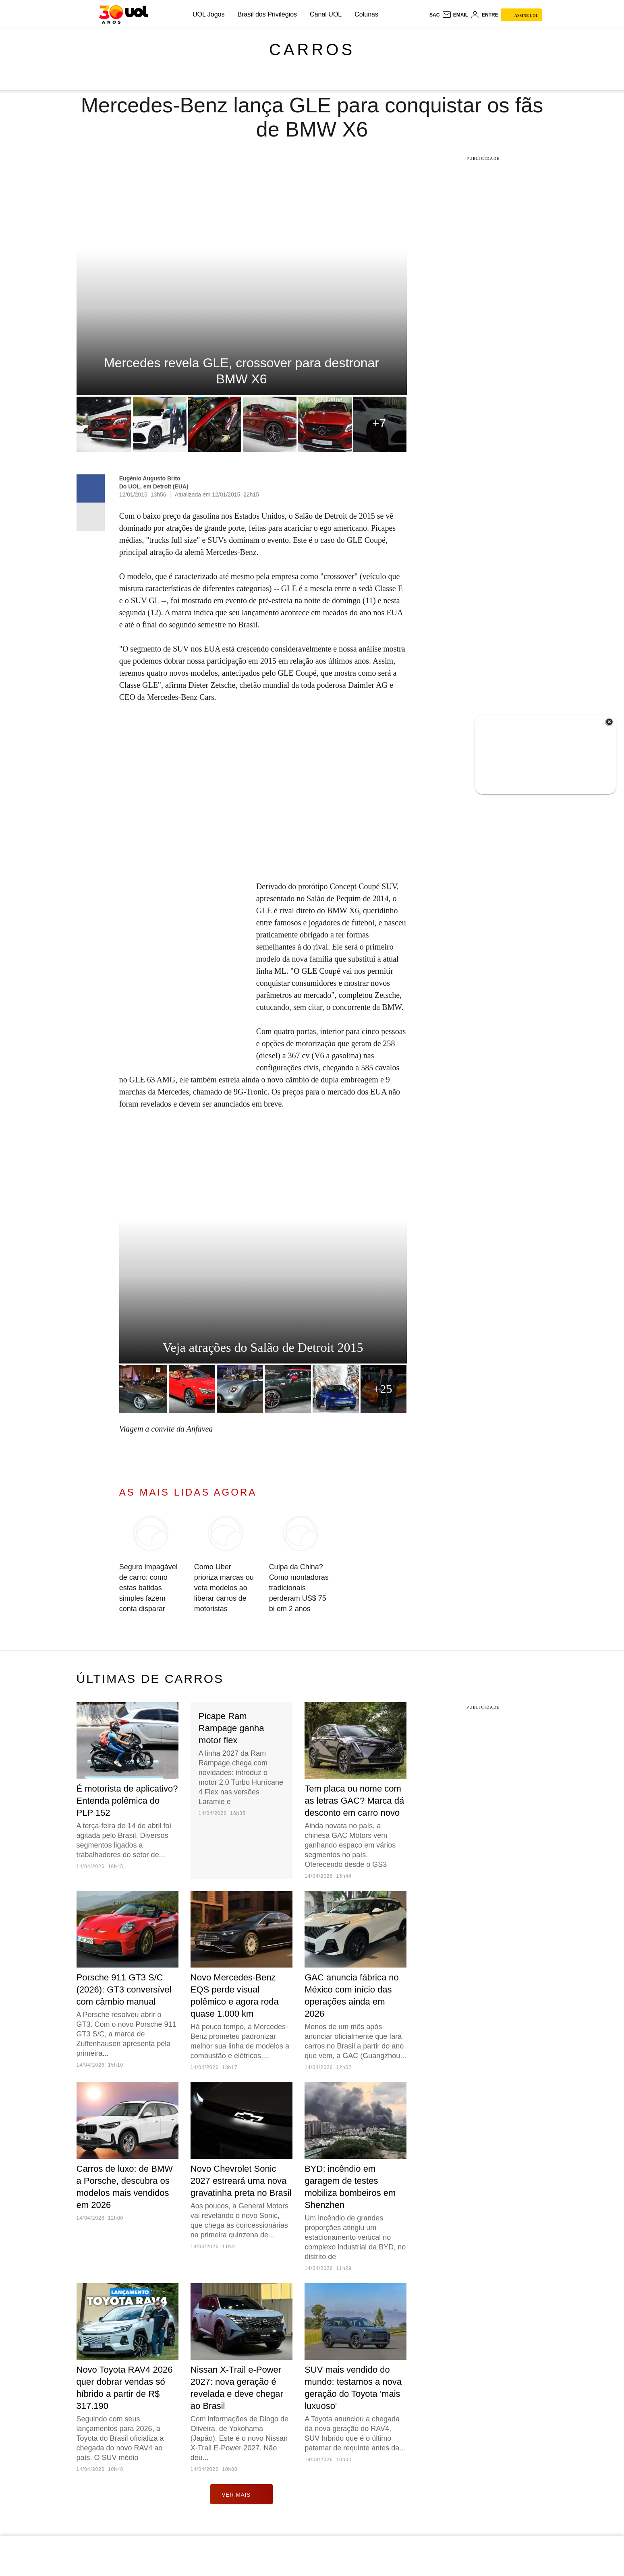 This screenshot has width=624, height=2576. Describe the element at coordinates (455, 15) in the screenshot. I see `[UOL Mail - O email do UOL]` at that location.